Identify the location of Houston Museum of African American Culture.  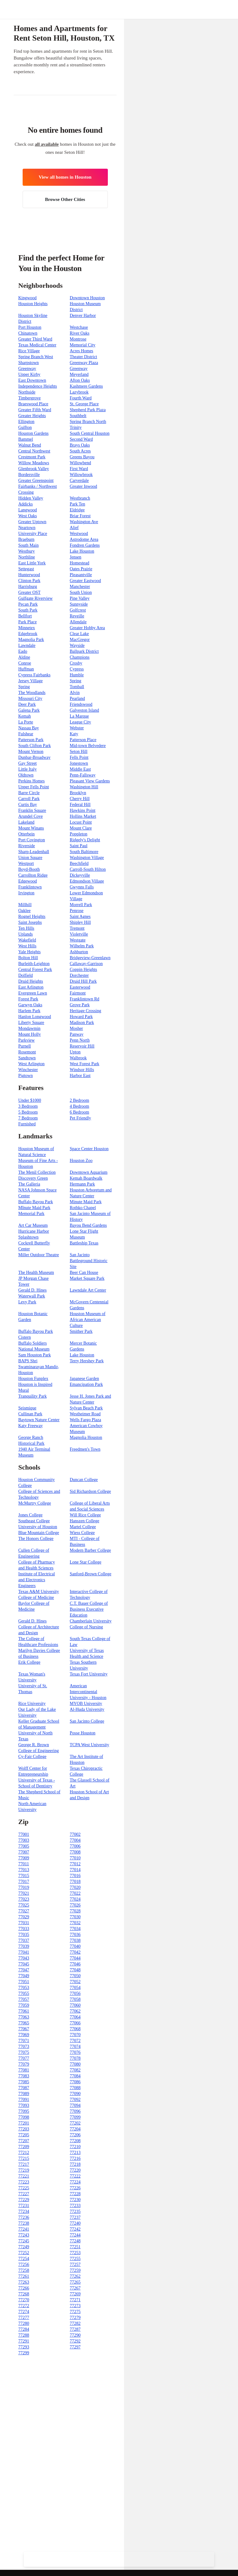
(87, 1319).